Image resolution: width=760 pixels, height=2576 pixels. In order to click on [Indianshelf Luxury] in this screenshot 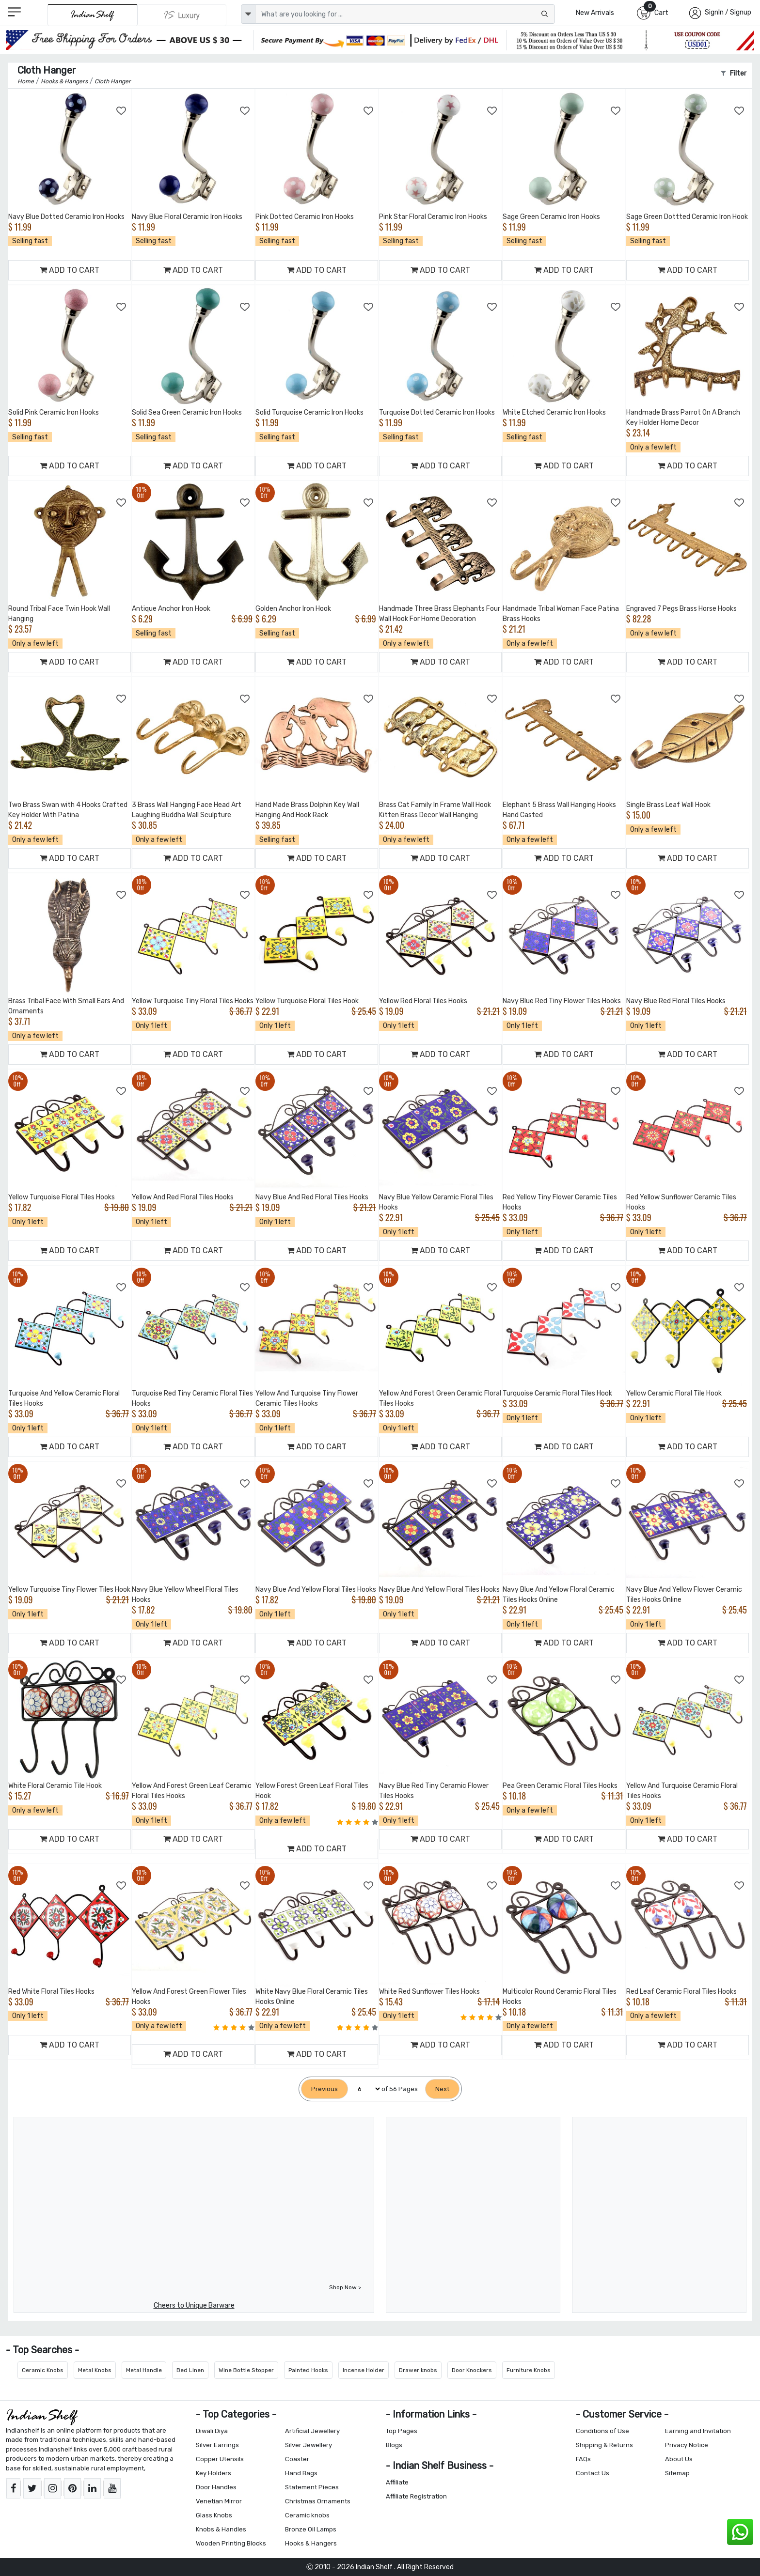, I will do `click(182, 15)`.